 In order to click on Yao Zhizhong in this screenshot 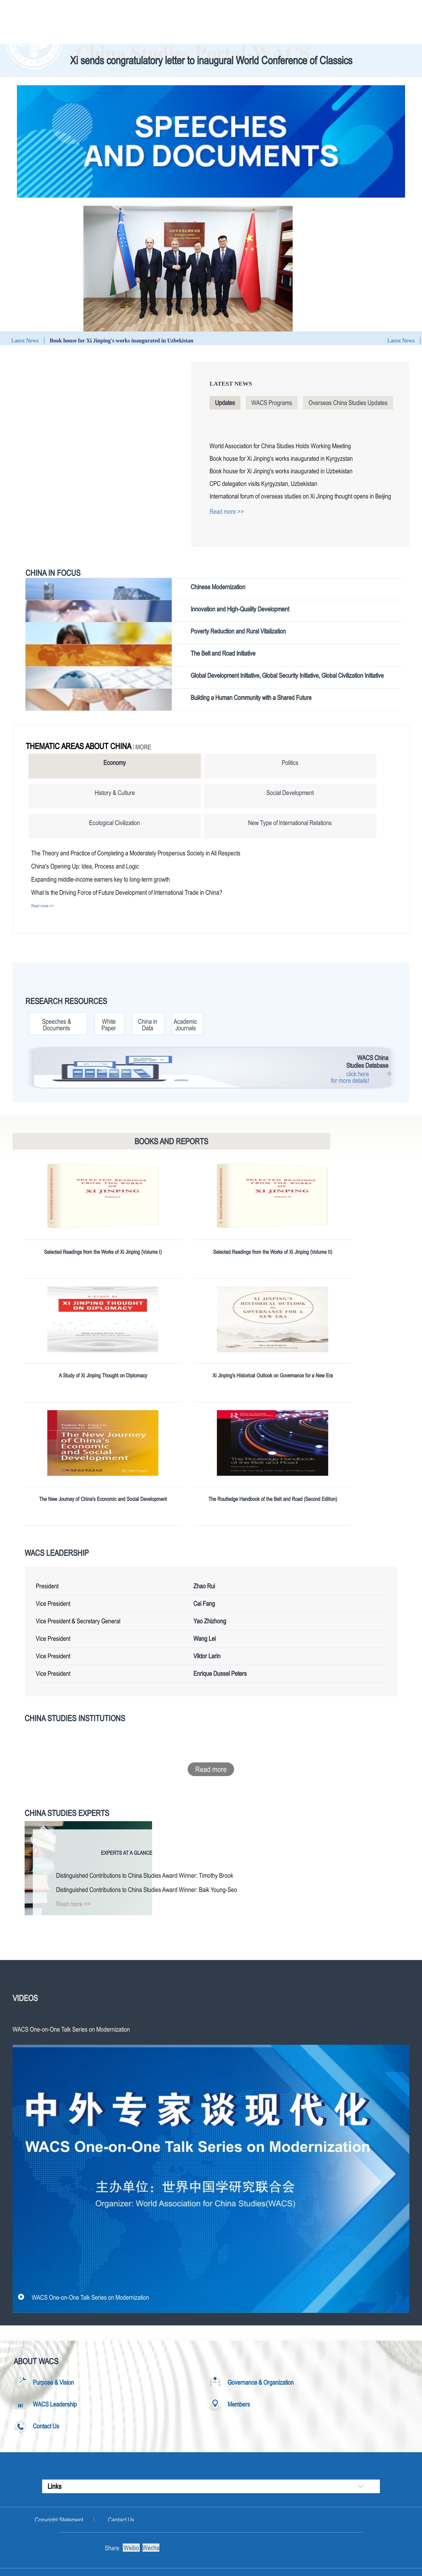, I will do `click(209, 1621)`.